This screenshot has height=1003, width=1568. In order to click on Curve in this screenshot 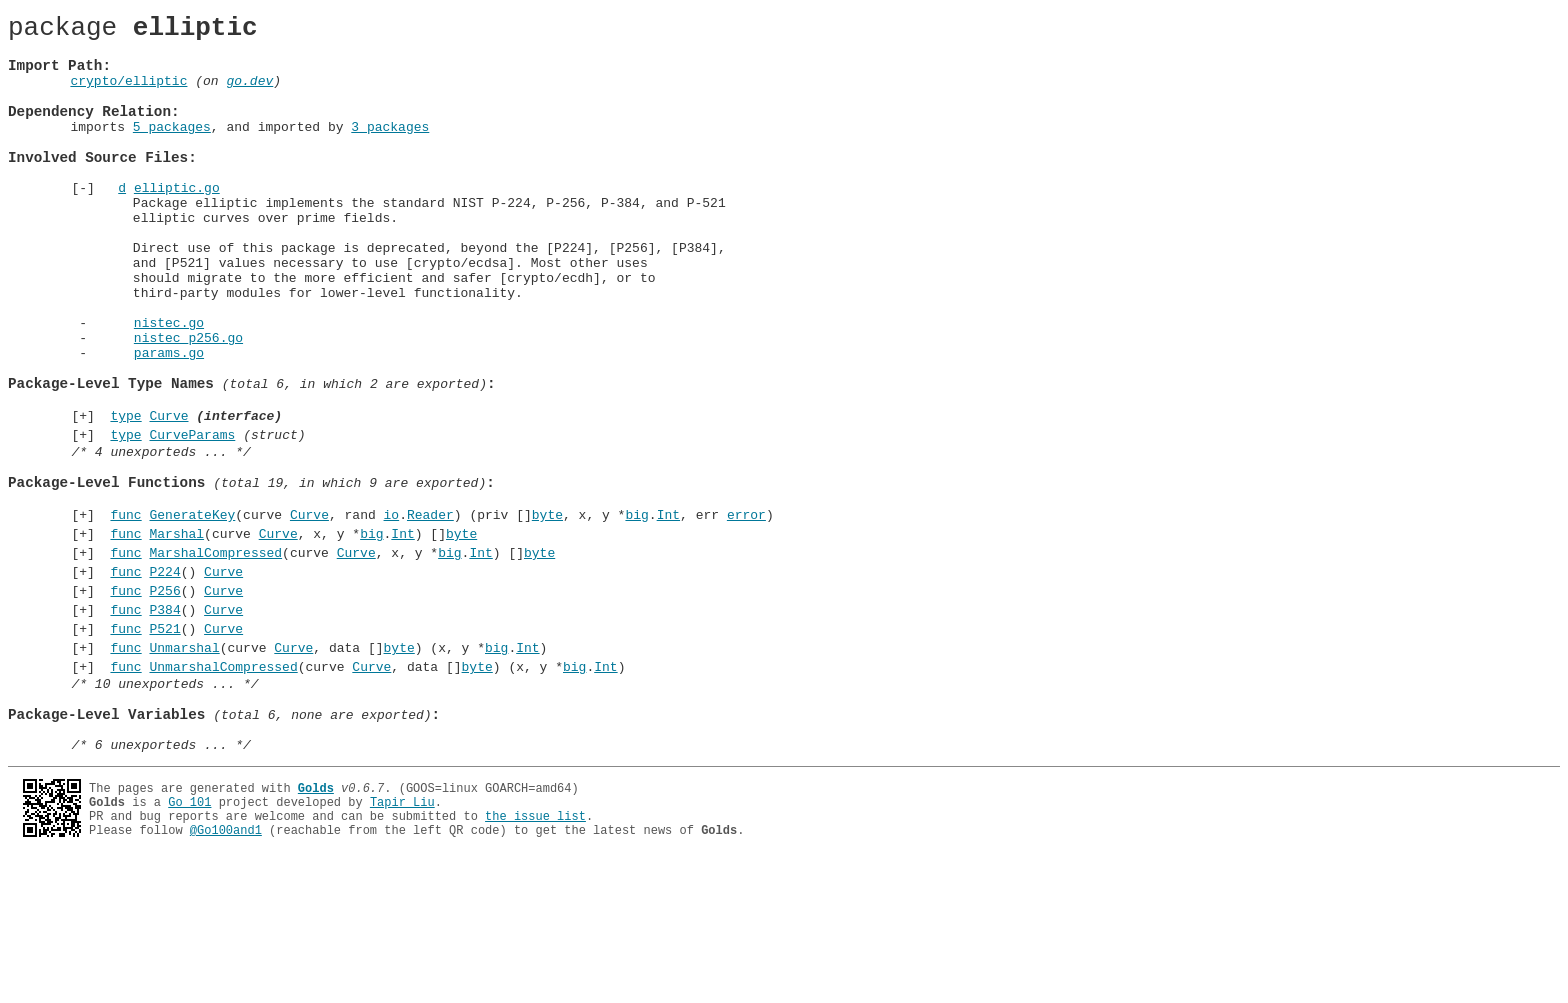, I will do `click(168, 496)`.